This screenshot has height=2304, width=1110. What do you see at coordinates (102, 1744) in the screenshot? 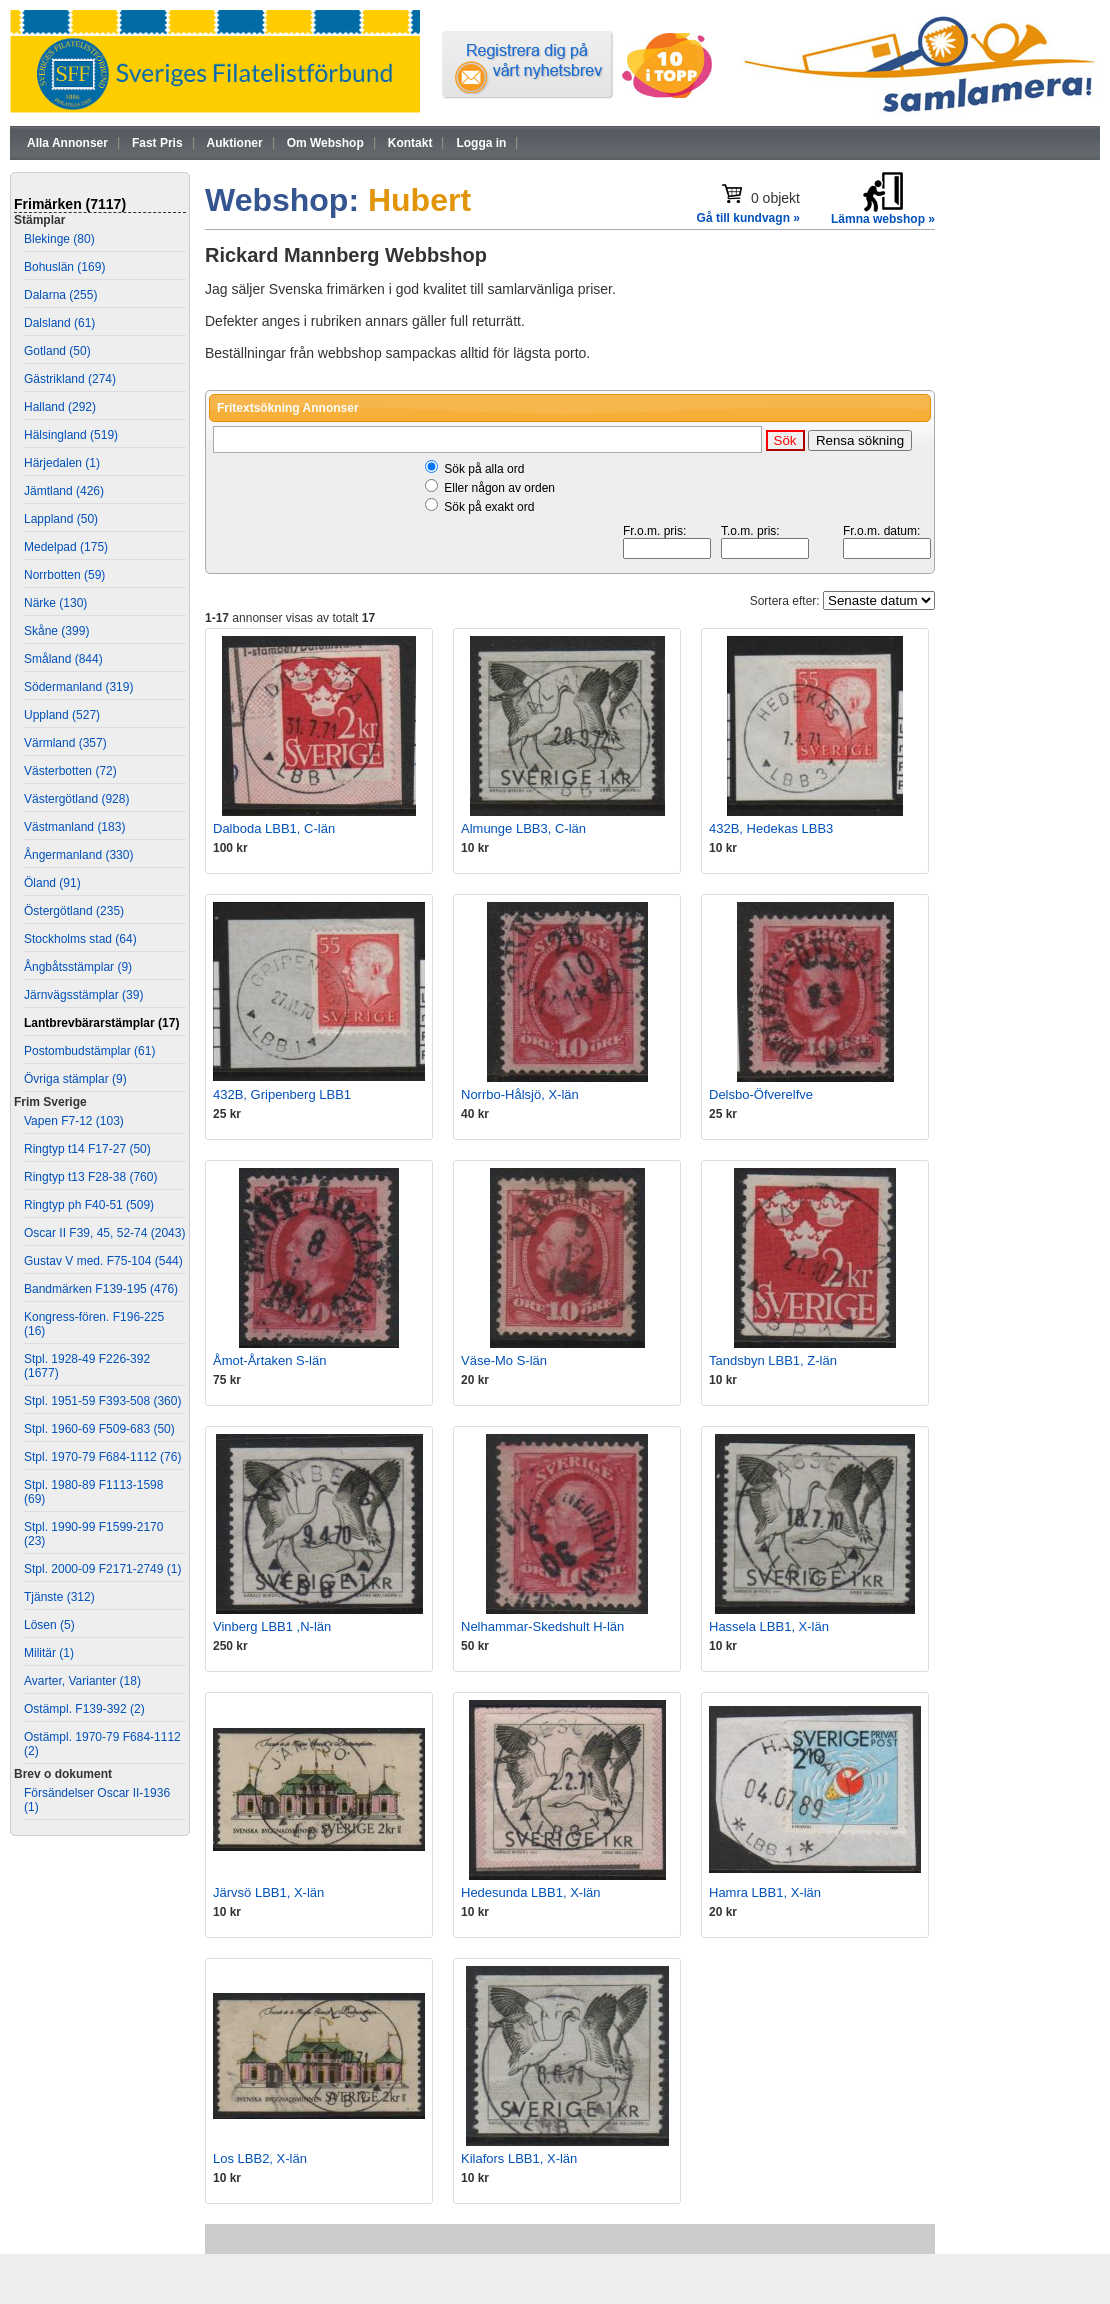
I see `Ostämpl. 1970-79 F684-1112 (2)` at bounding box center [102, 1744].